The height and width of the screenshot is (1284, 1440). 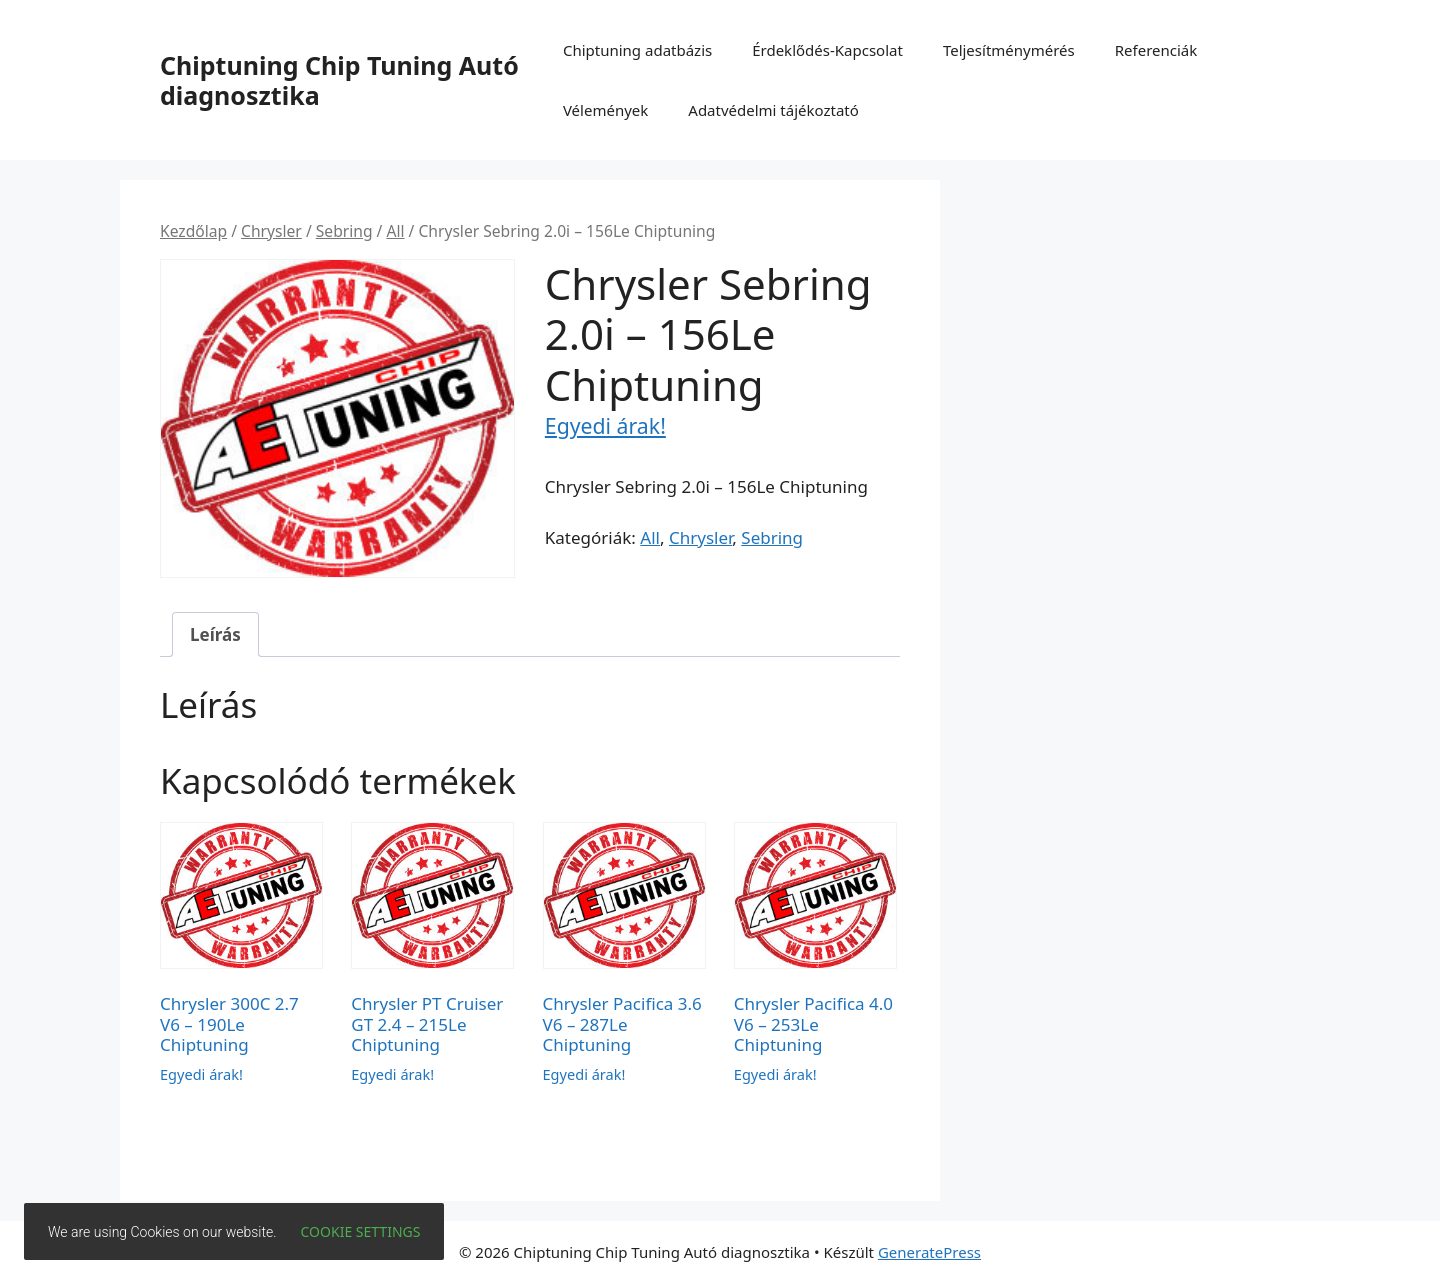 What do you see at coordinates (773, 110) in the screenshot?
I see `Adatvédelmi tájékoztató` at bounding box center [773, 110].